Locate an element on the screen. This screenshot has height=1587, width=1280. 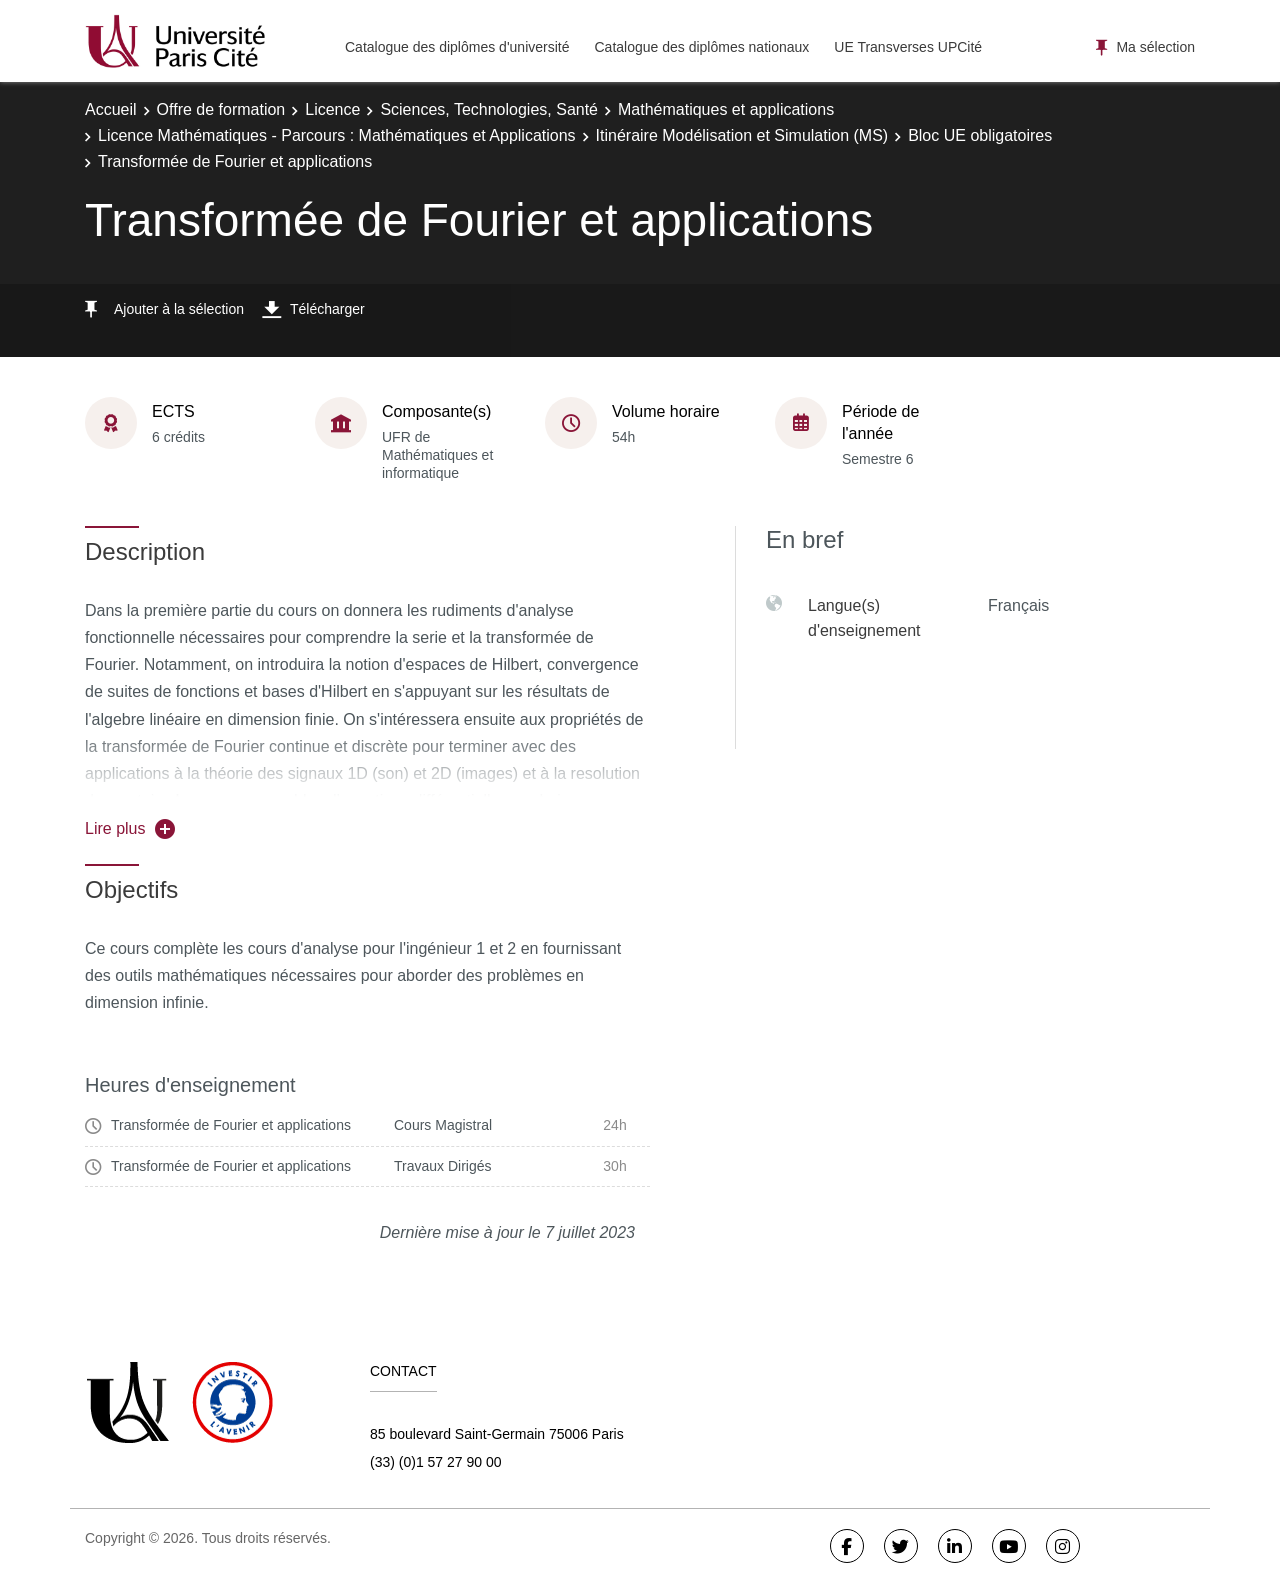
Offre de formation is located at coordinates (221, 109).